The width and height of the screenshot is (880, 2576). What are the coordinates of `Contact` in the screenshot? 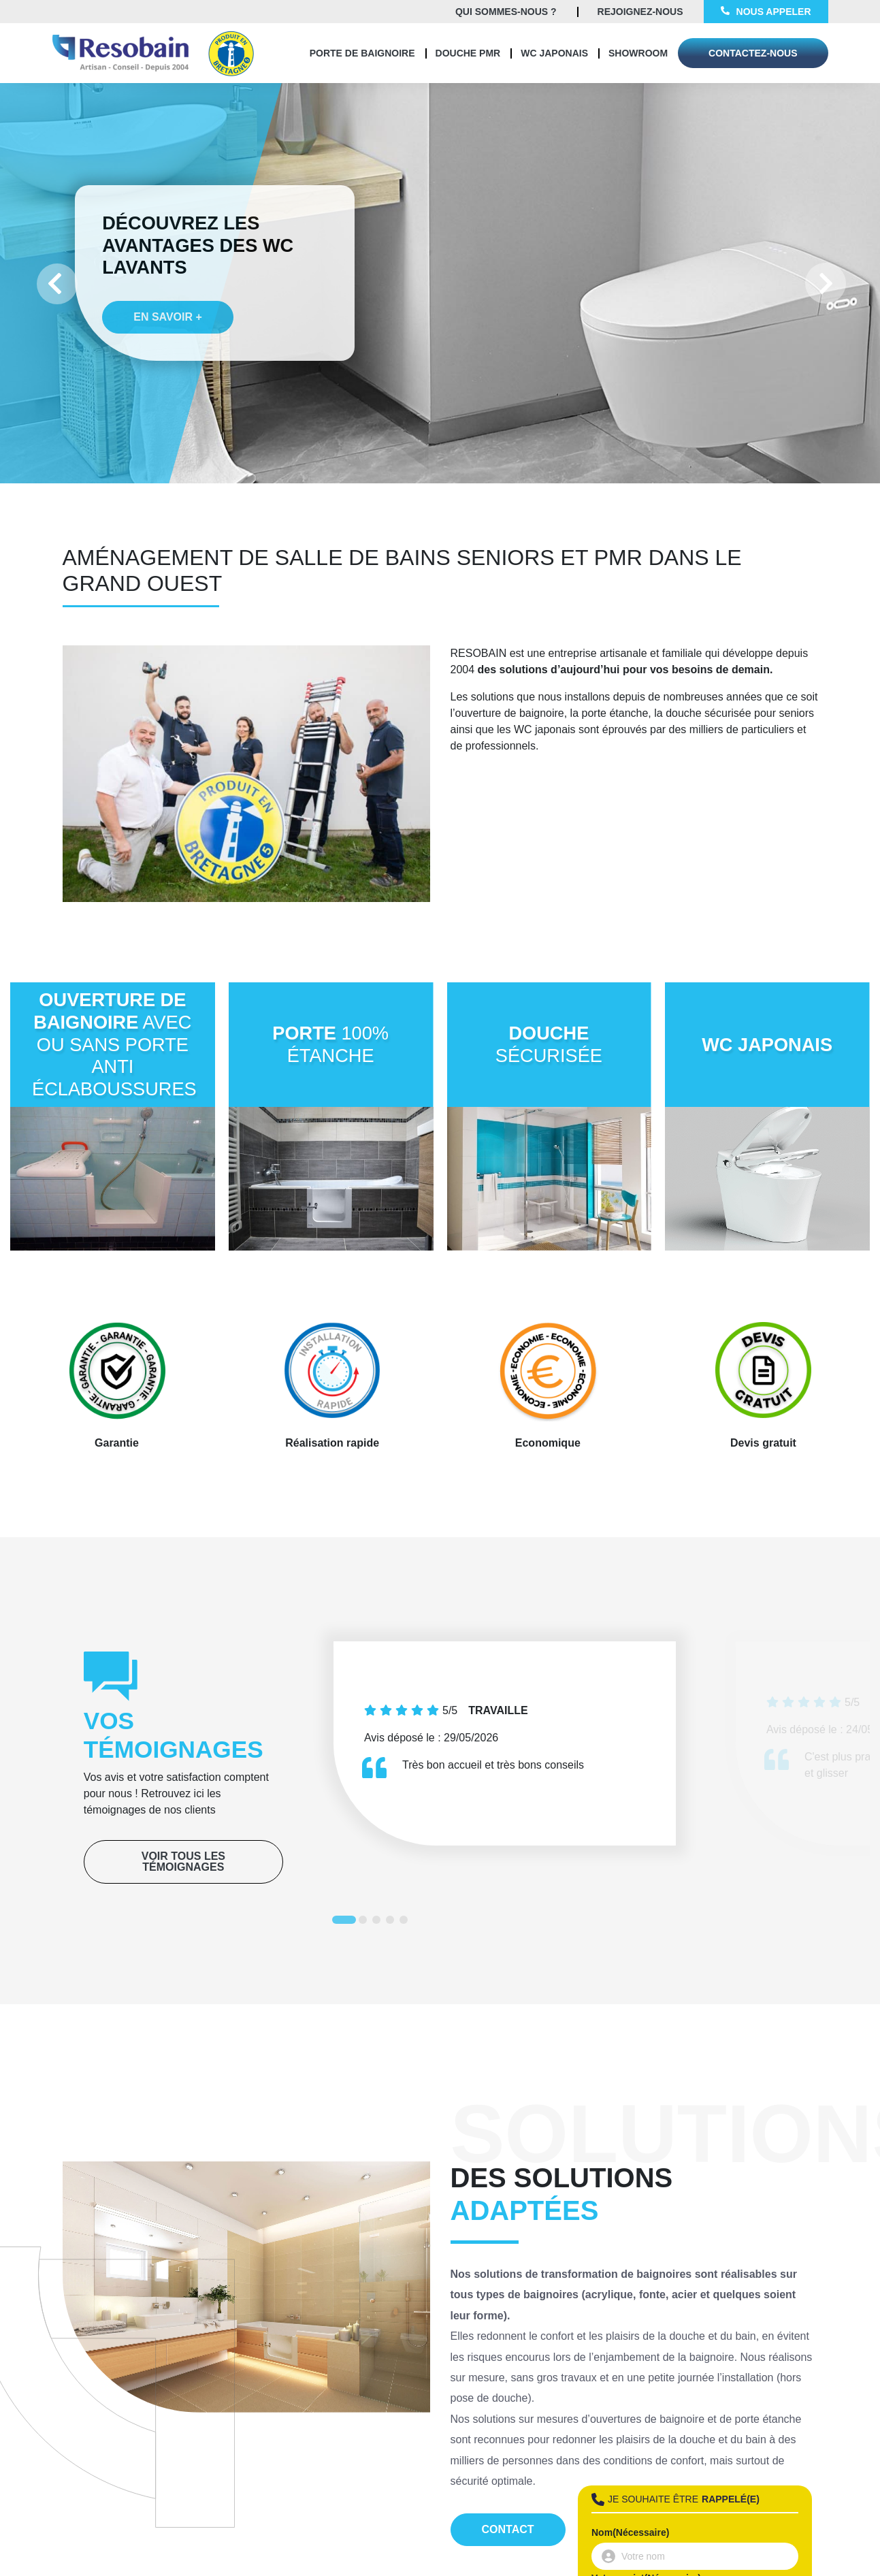 It's located at (508, 2529).